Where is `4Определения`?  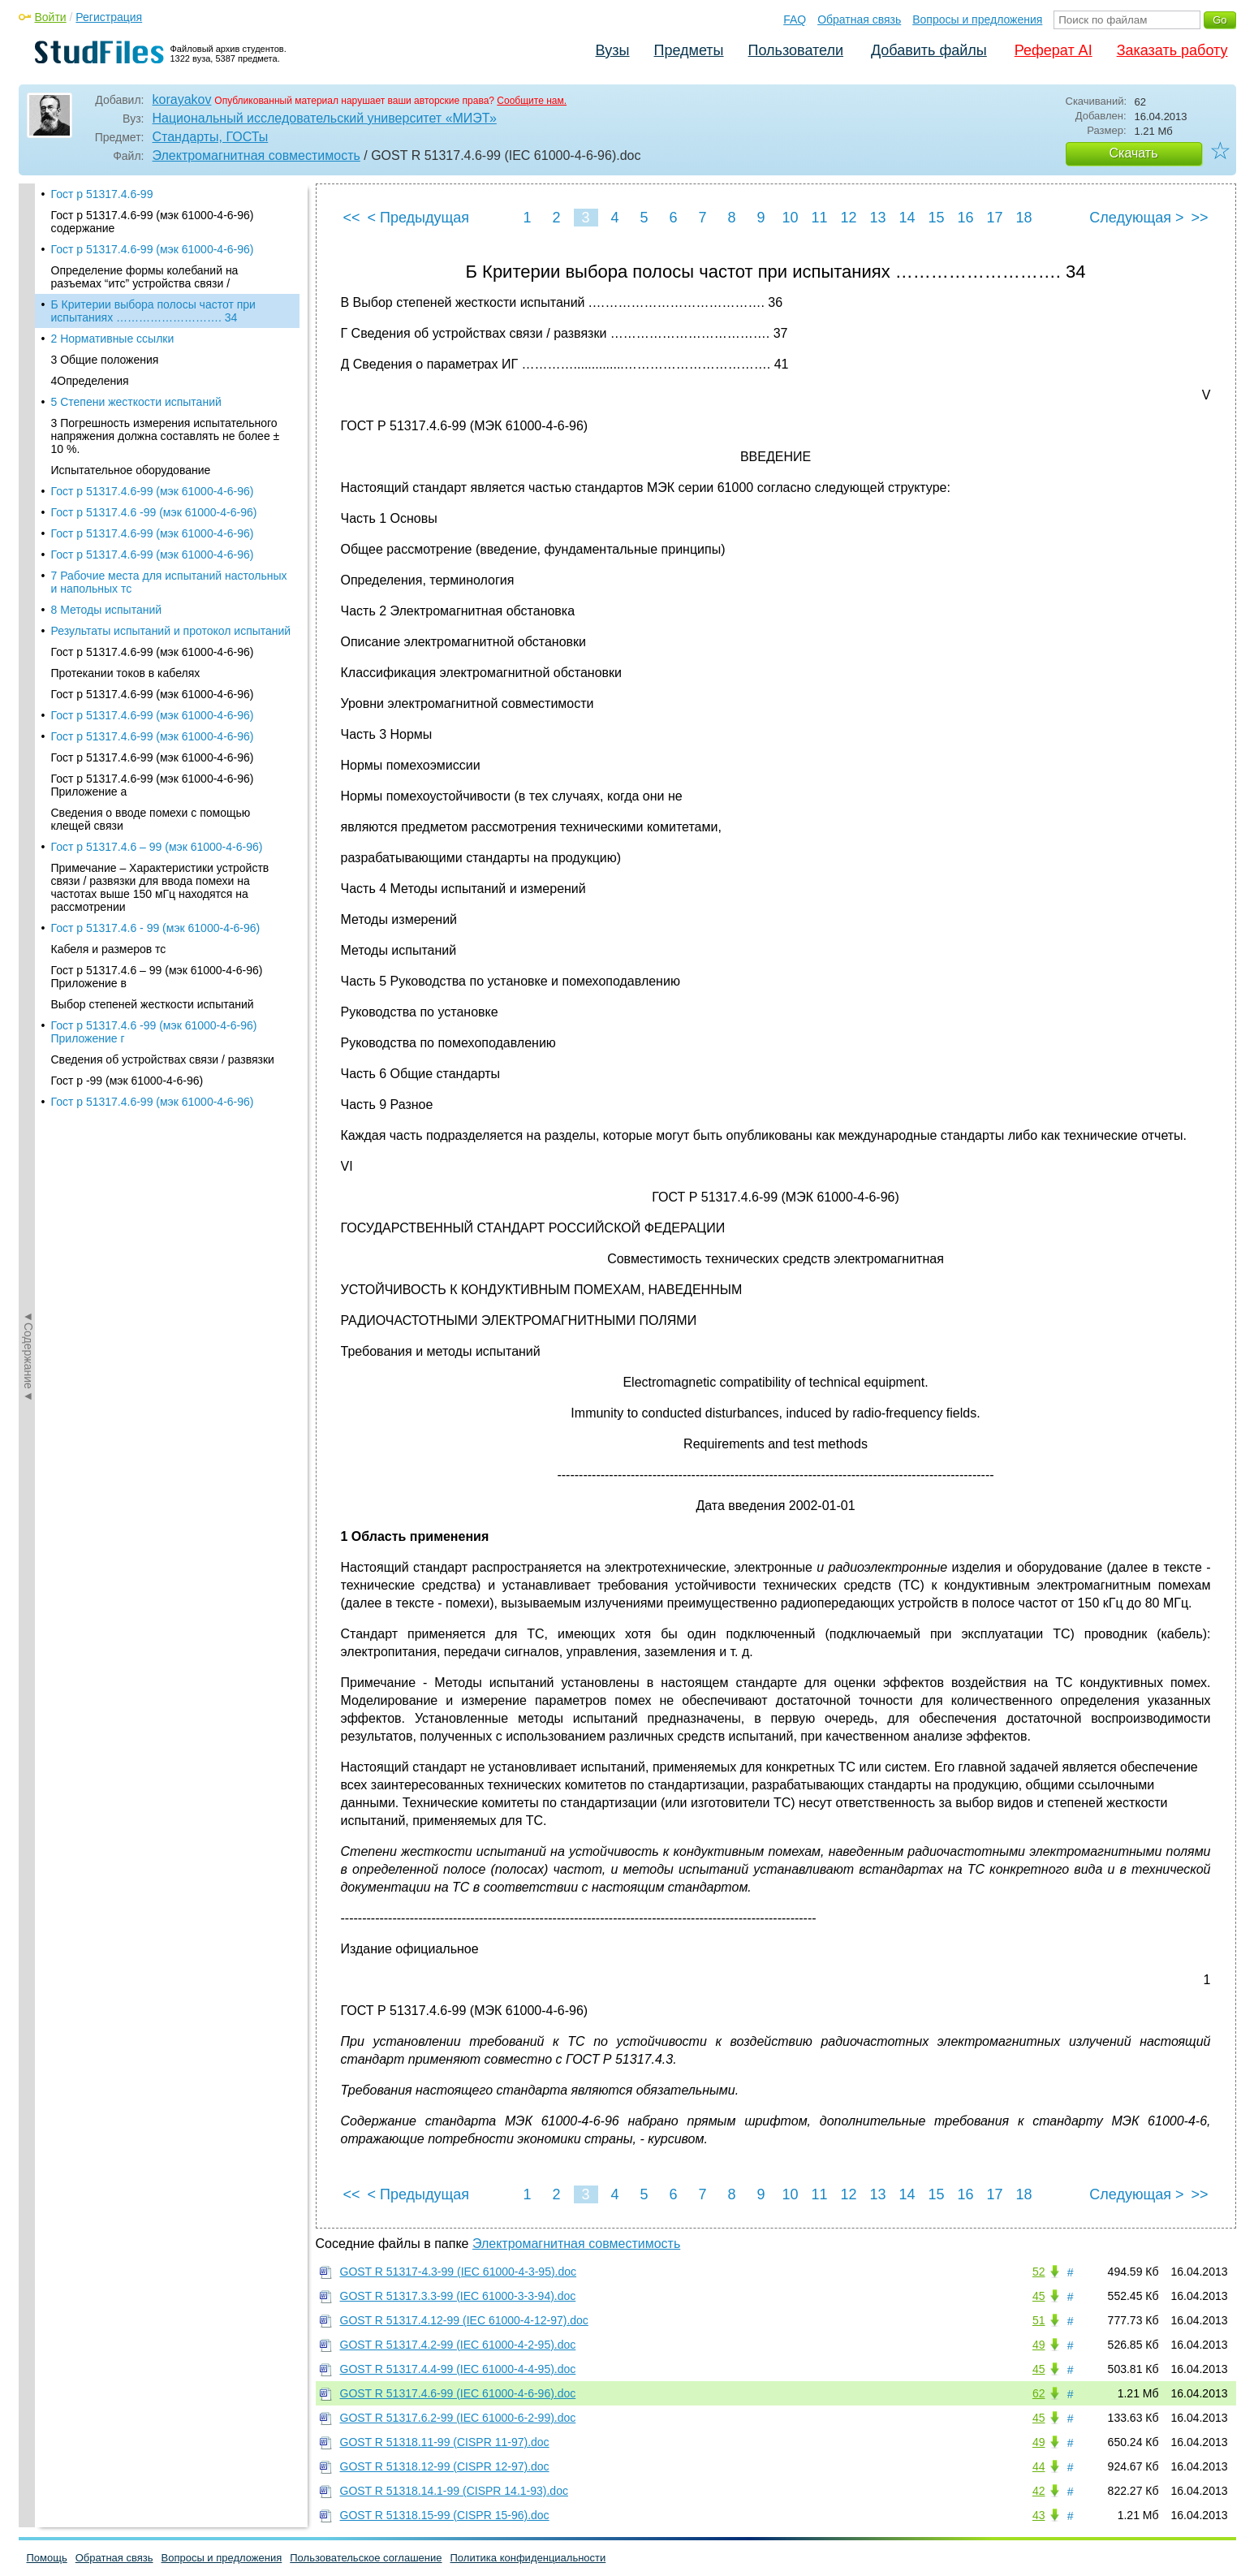
4Определения is located at coordinates (90, 307).